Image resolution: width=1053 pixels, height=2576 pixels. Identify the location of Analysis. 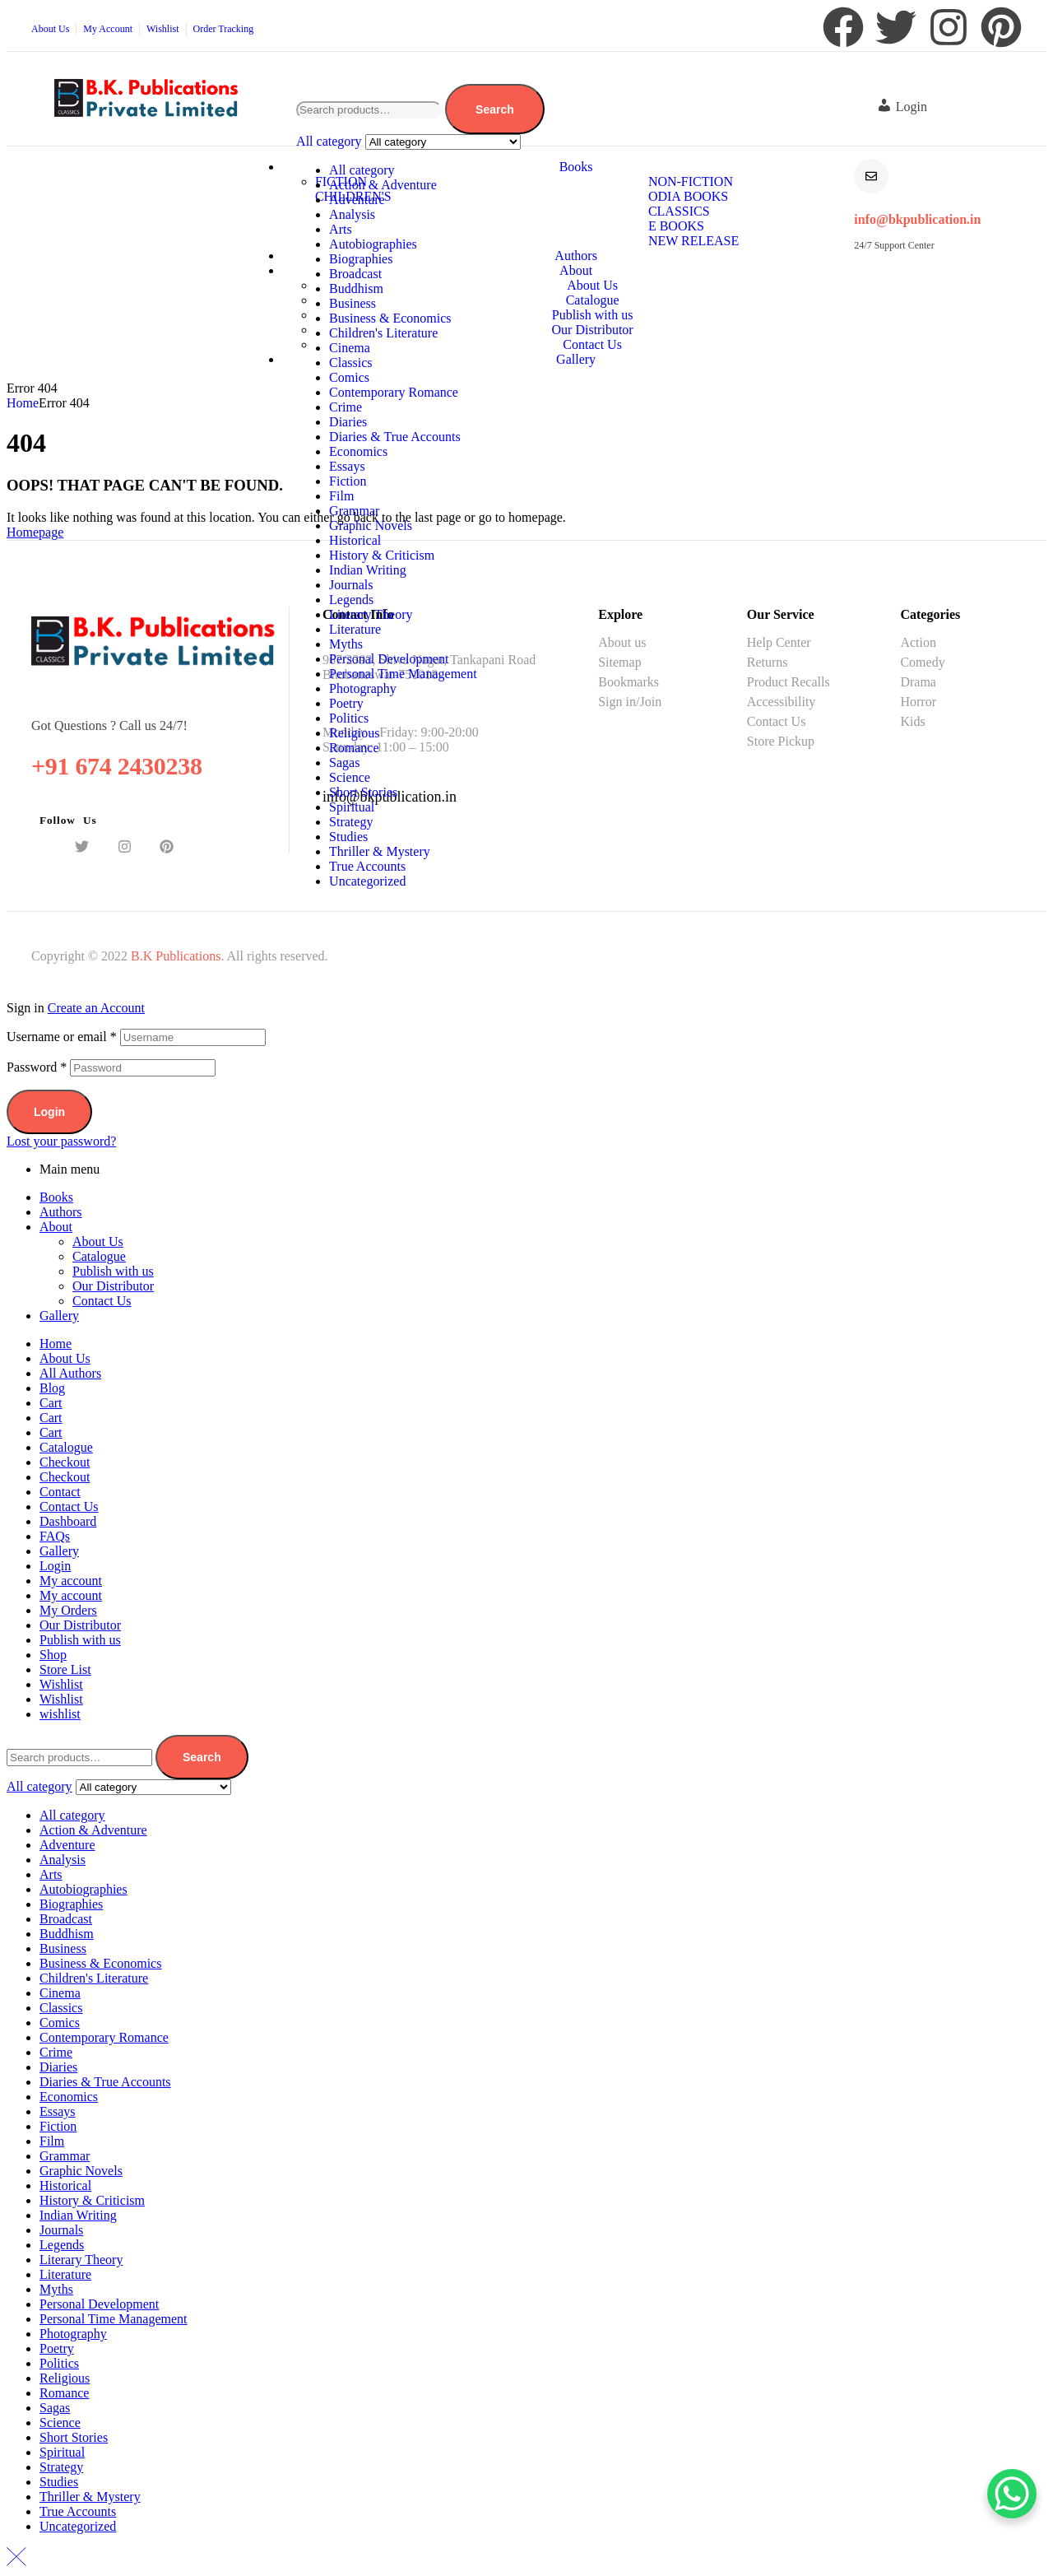
(352, 214).